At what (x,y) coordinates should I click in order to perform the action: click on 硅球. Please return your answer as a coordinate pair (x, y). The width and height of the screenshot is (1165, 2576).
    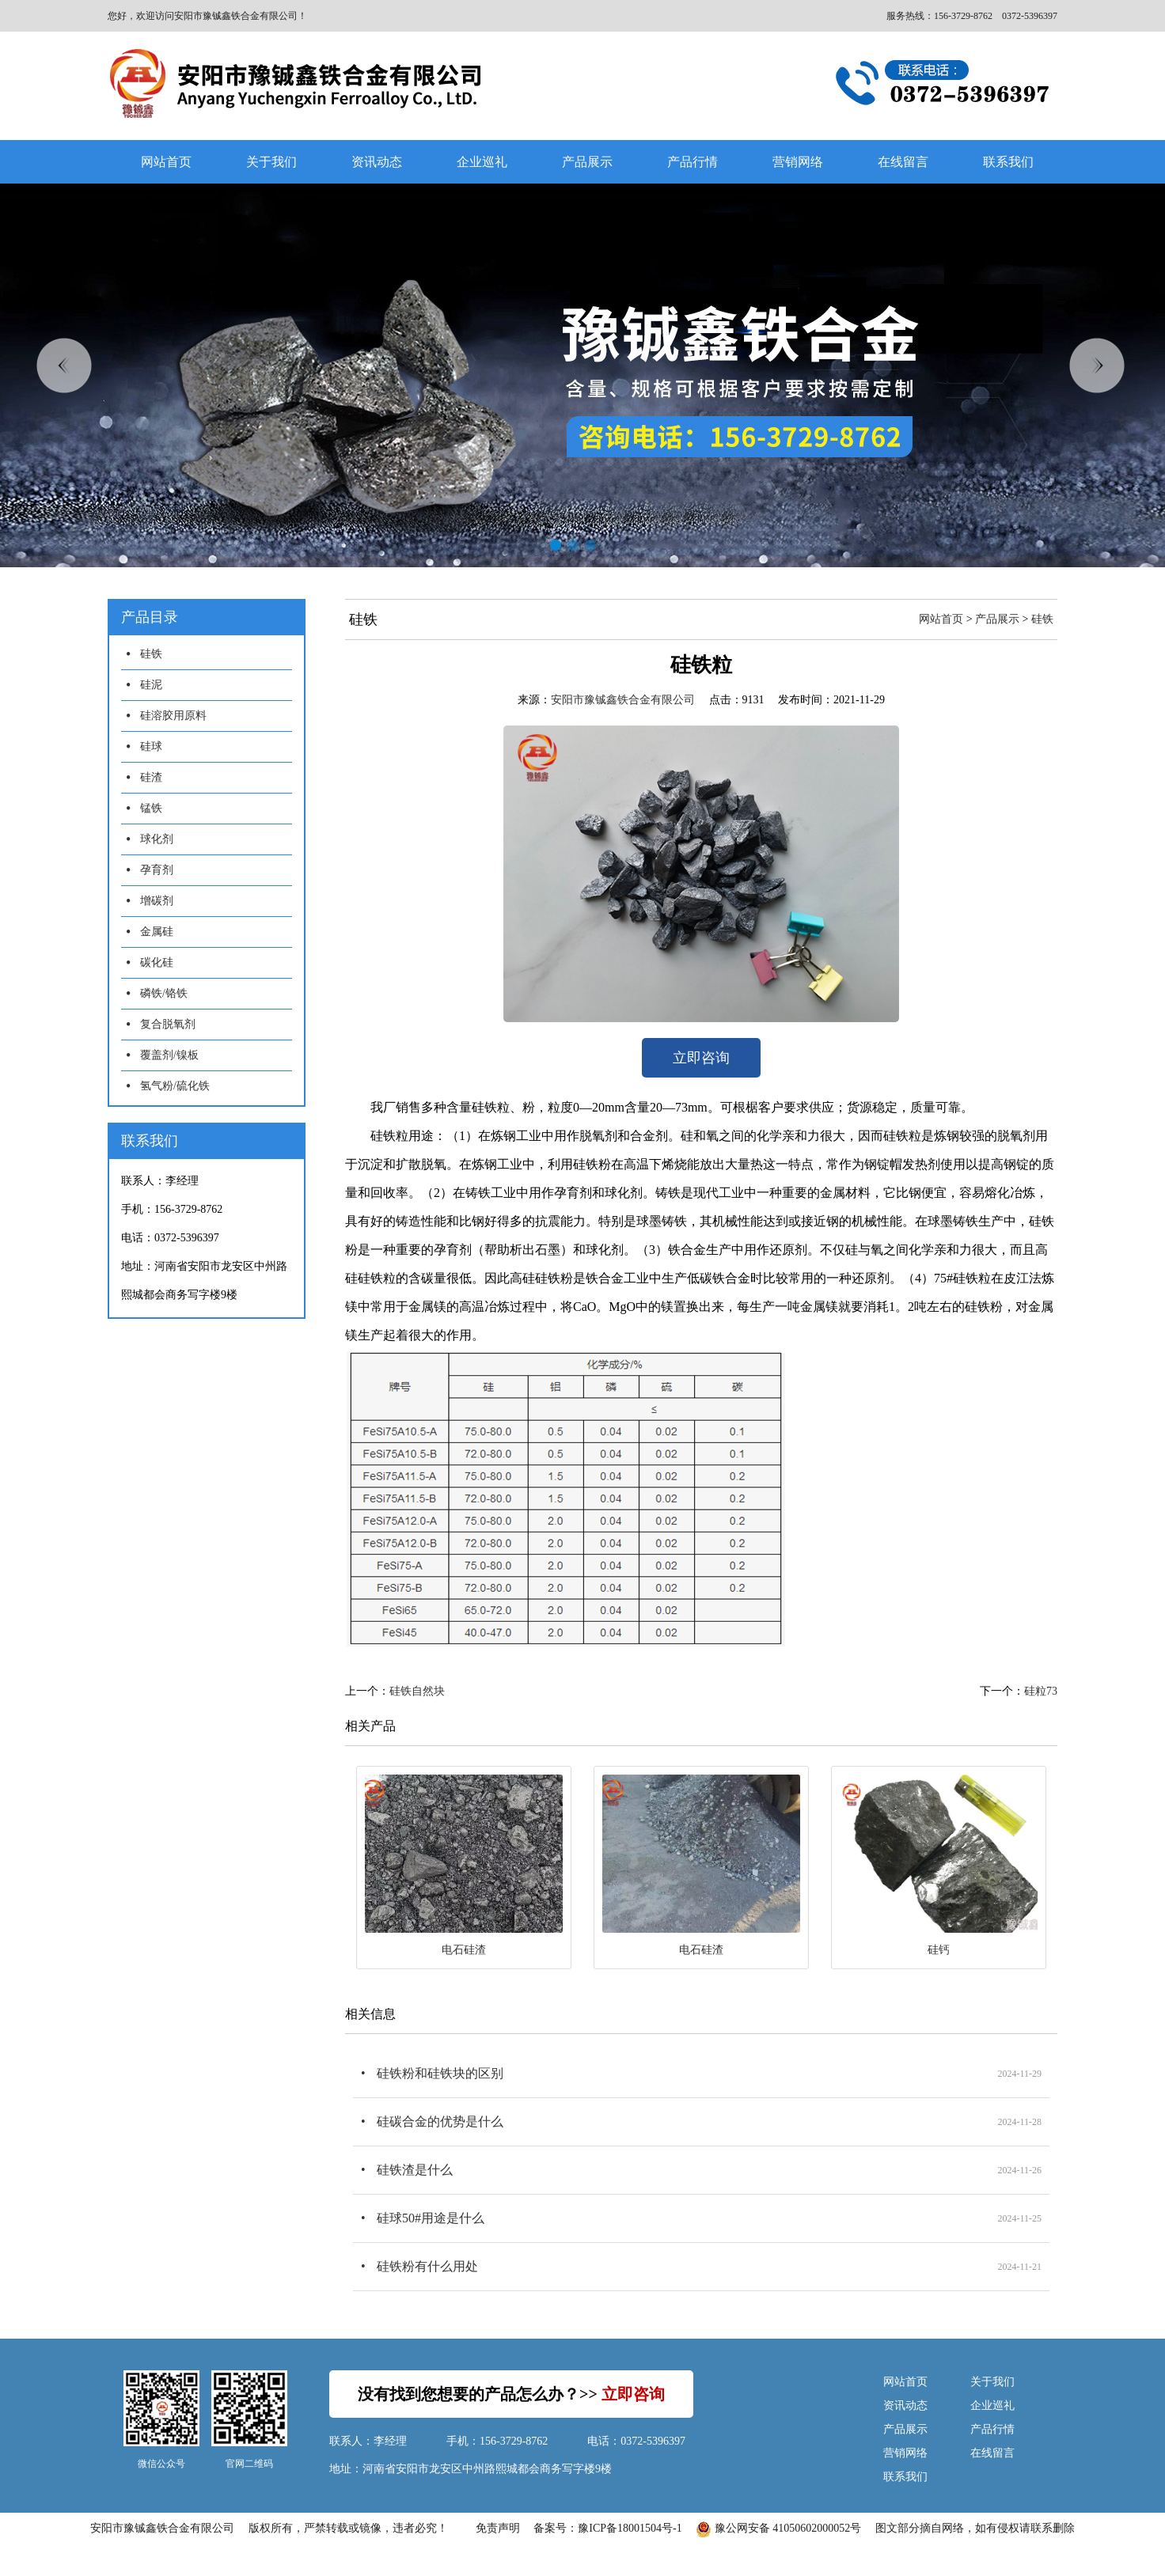
    Looking at the image, I should click on (151, 746).